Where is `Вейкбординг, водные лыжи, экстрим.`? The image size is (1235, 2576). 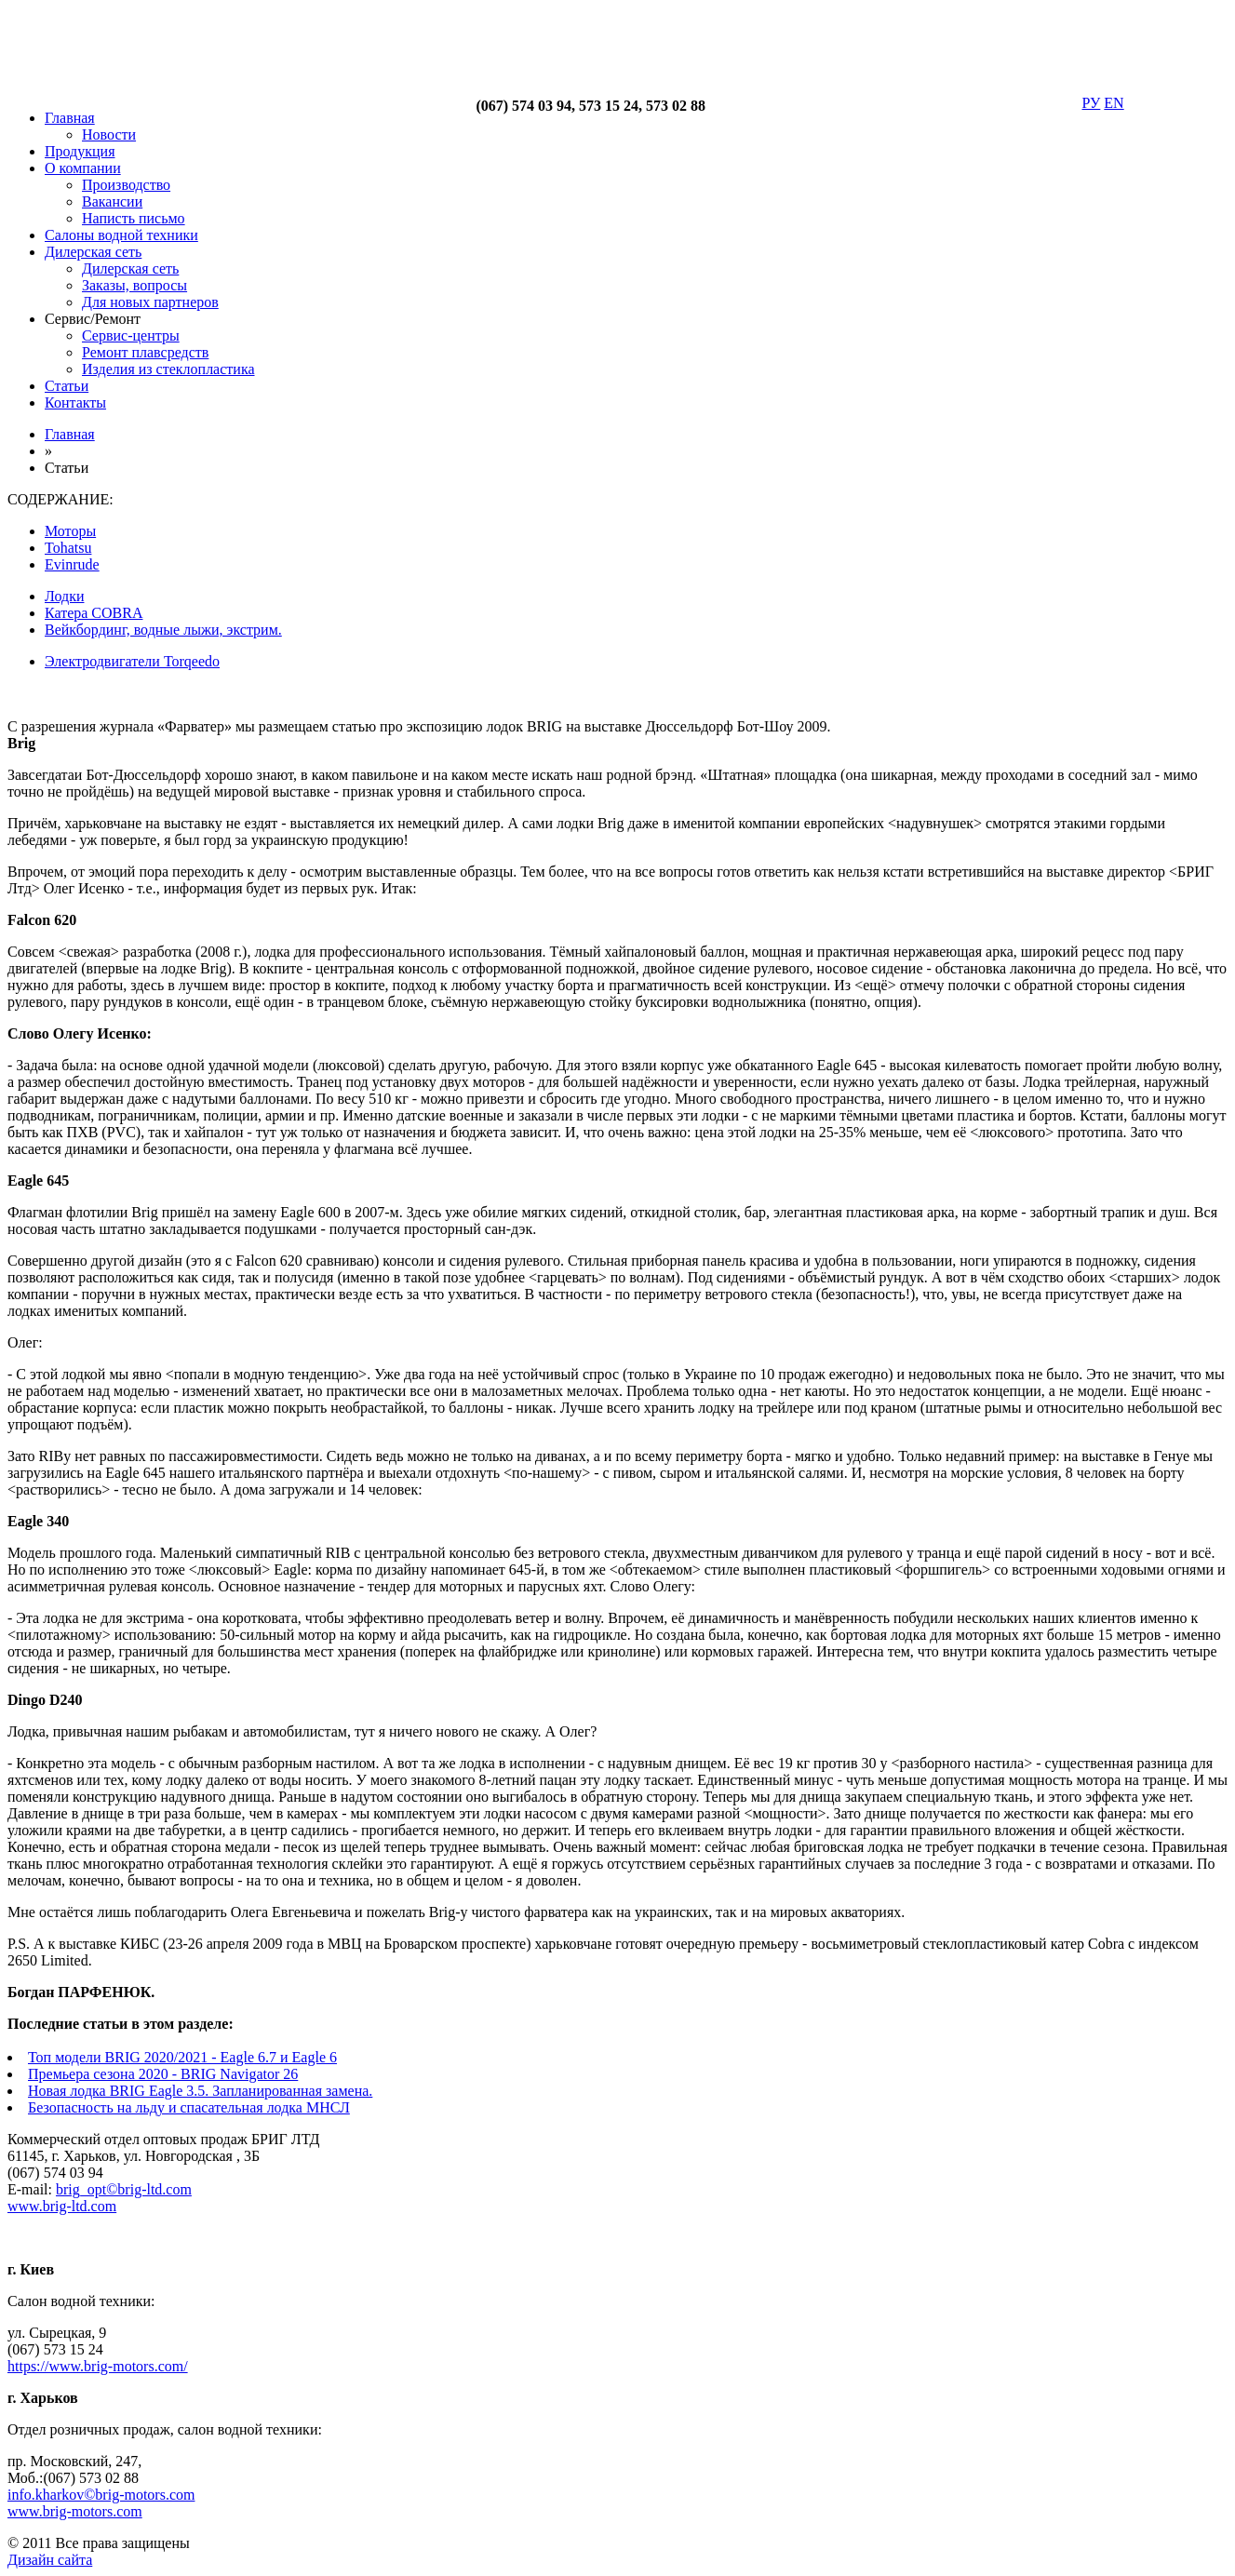
Вейкбординг, водные лыжи, экстрим. is located at coordinates (163, 629).